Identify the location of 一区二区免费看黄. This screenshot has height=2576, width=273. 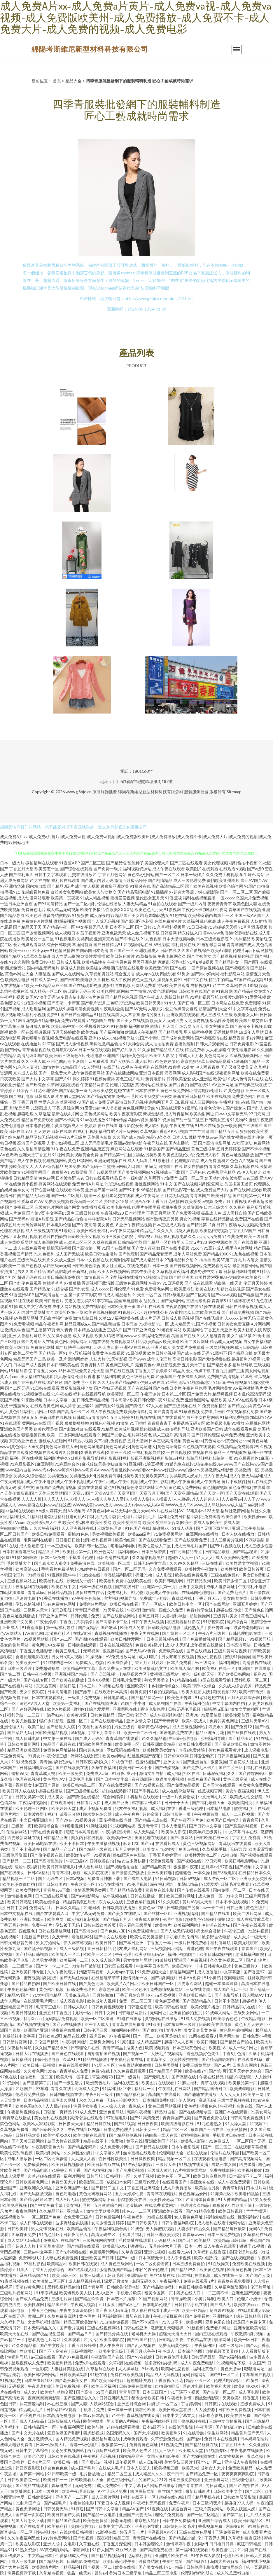
(153, 2263).